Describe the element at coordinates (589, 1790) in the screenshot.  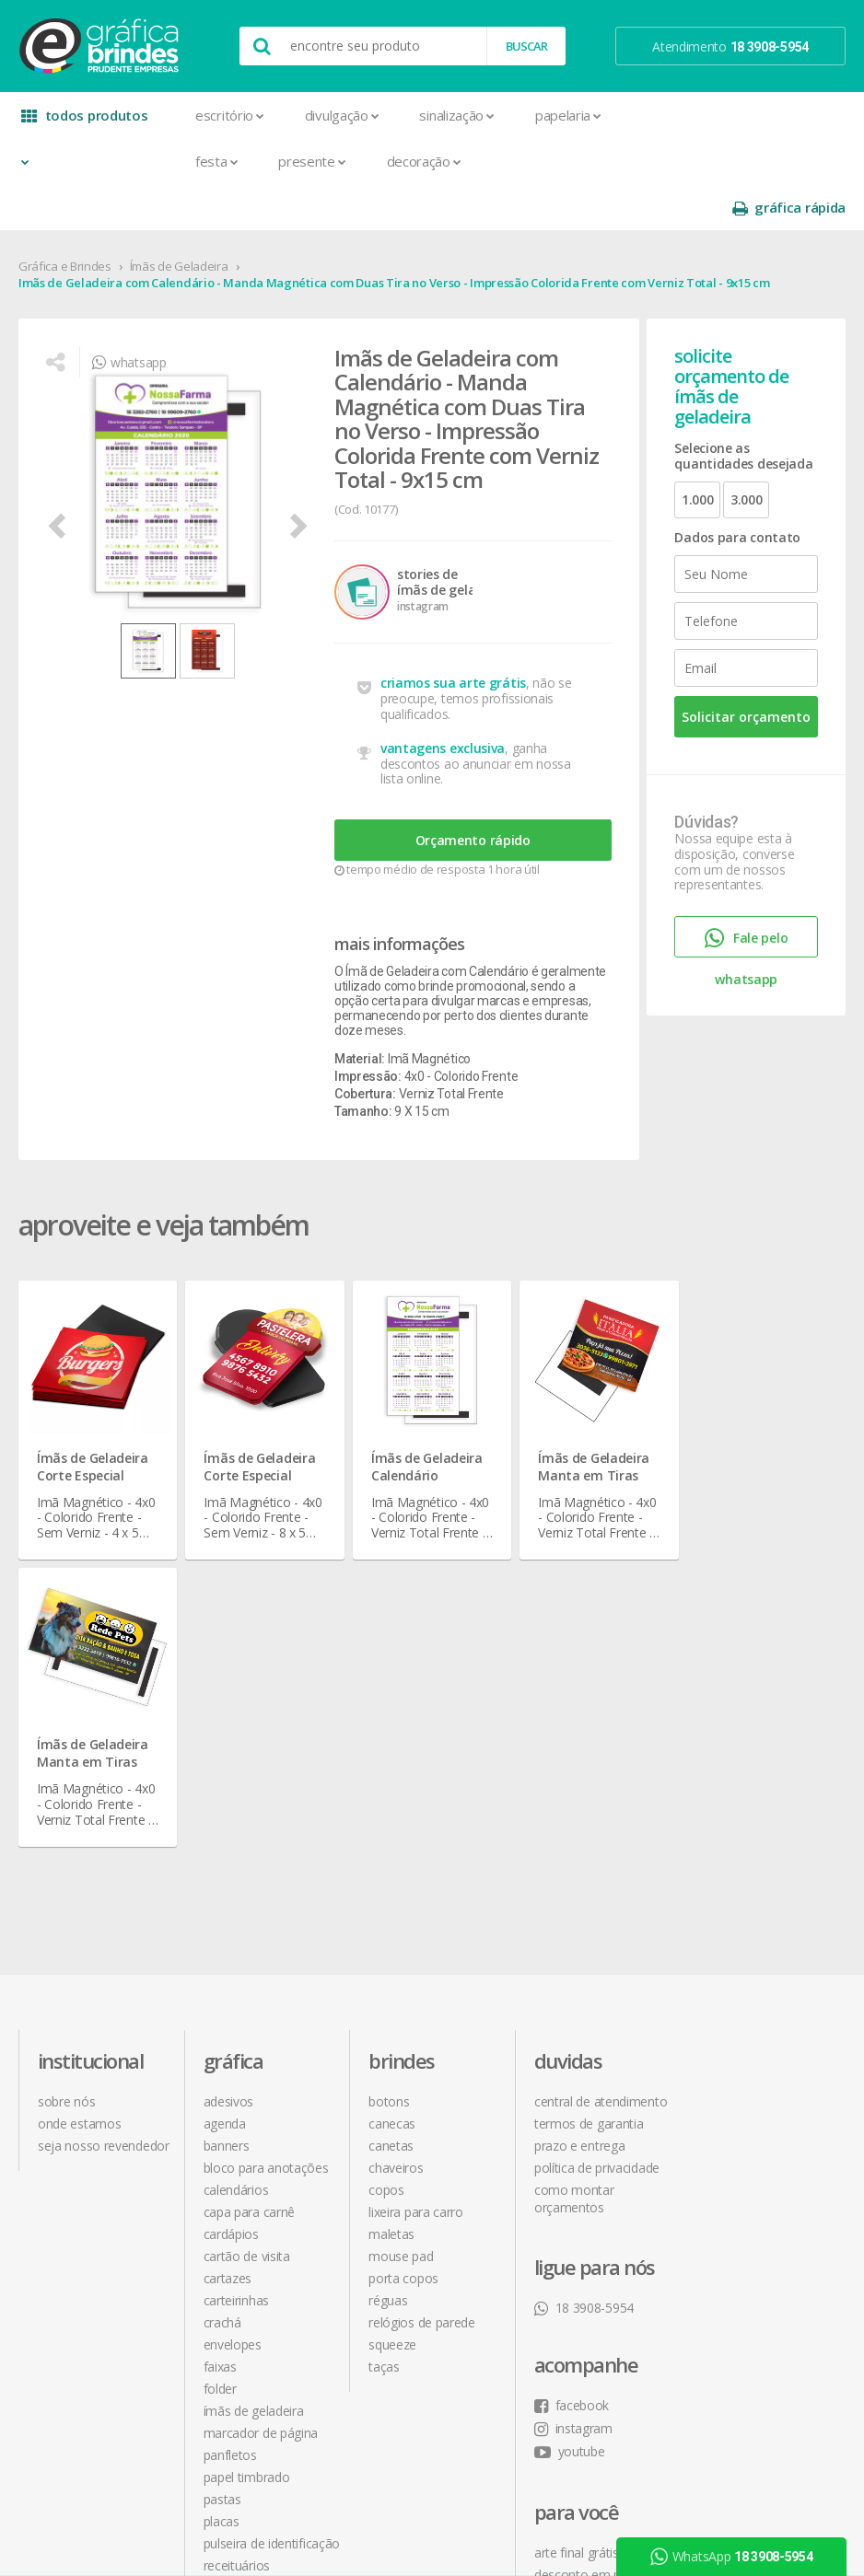
I see `termos de garantia` at that location.